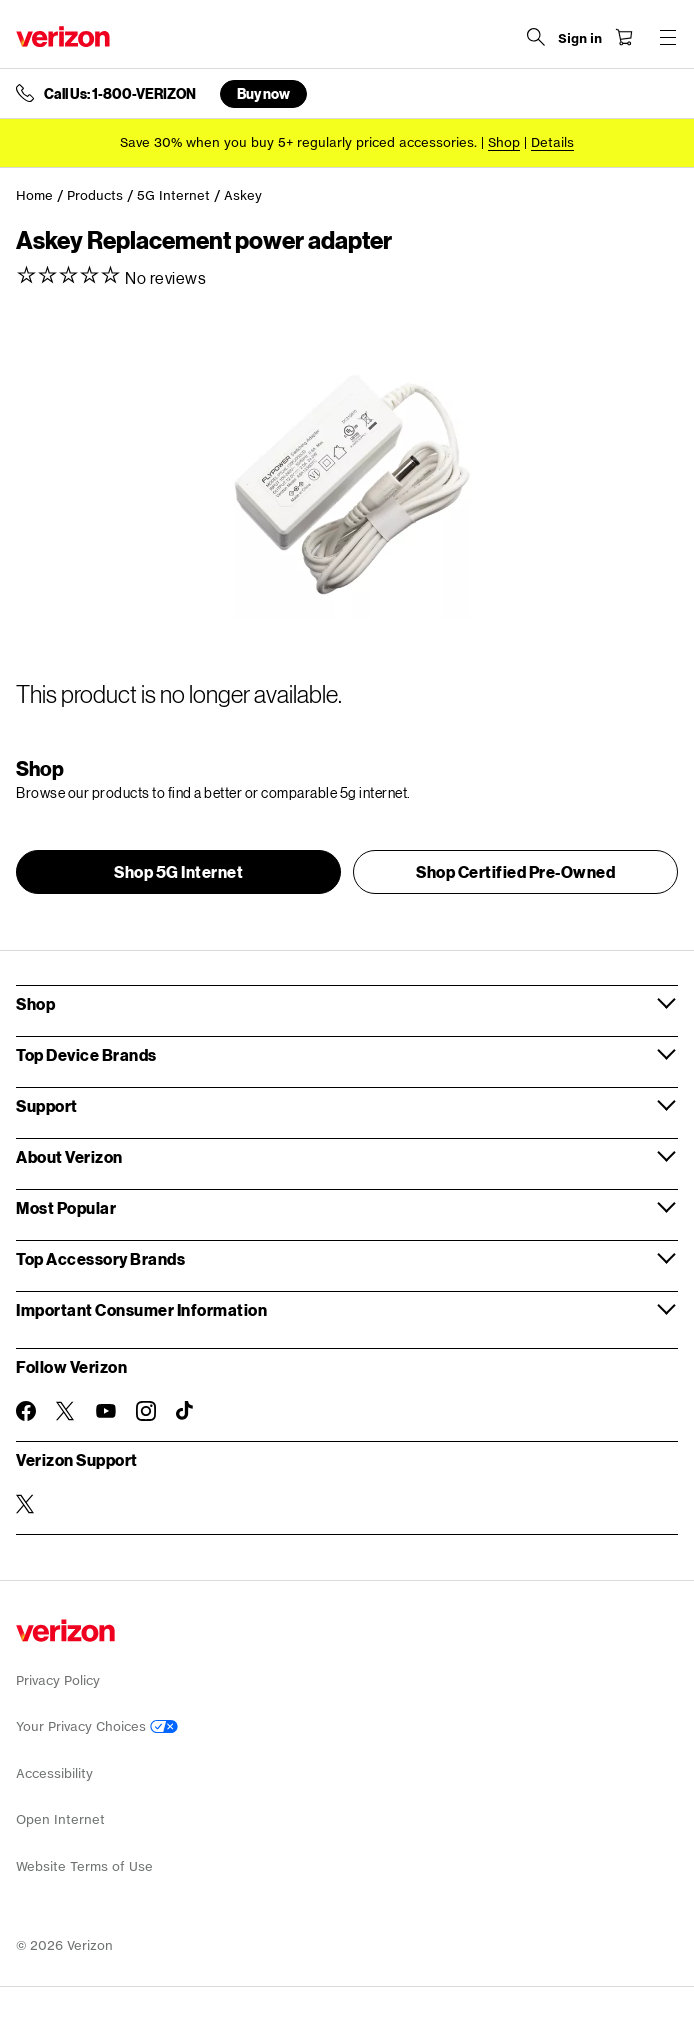  I want to click on [Follow Verizon on Facebook], so click(26, 1411).